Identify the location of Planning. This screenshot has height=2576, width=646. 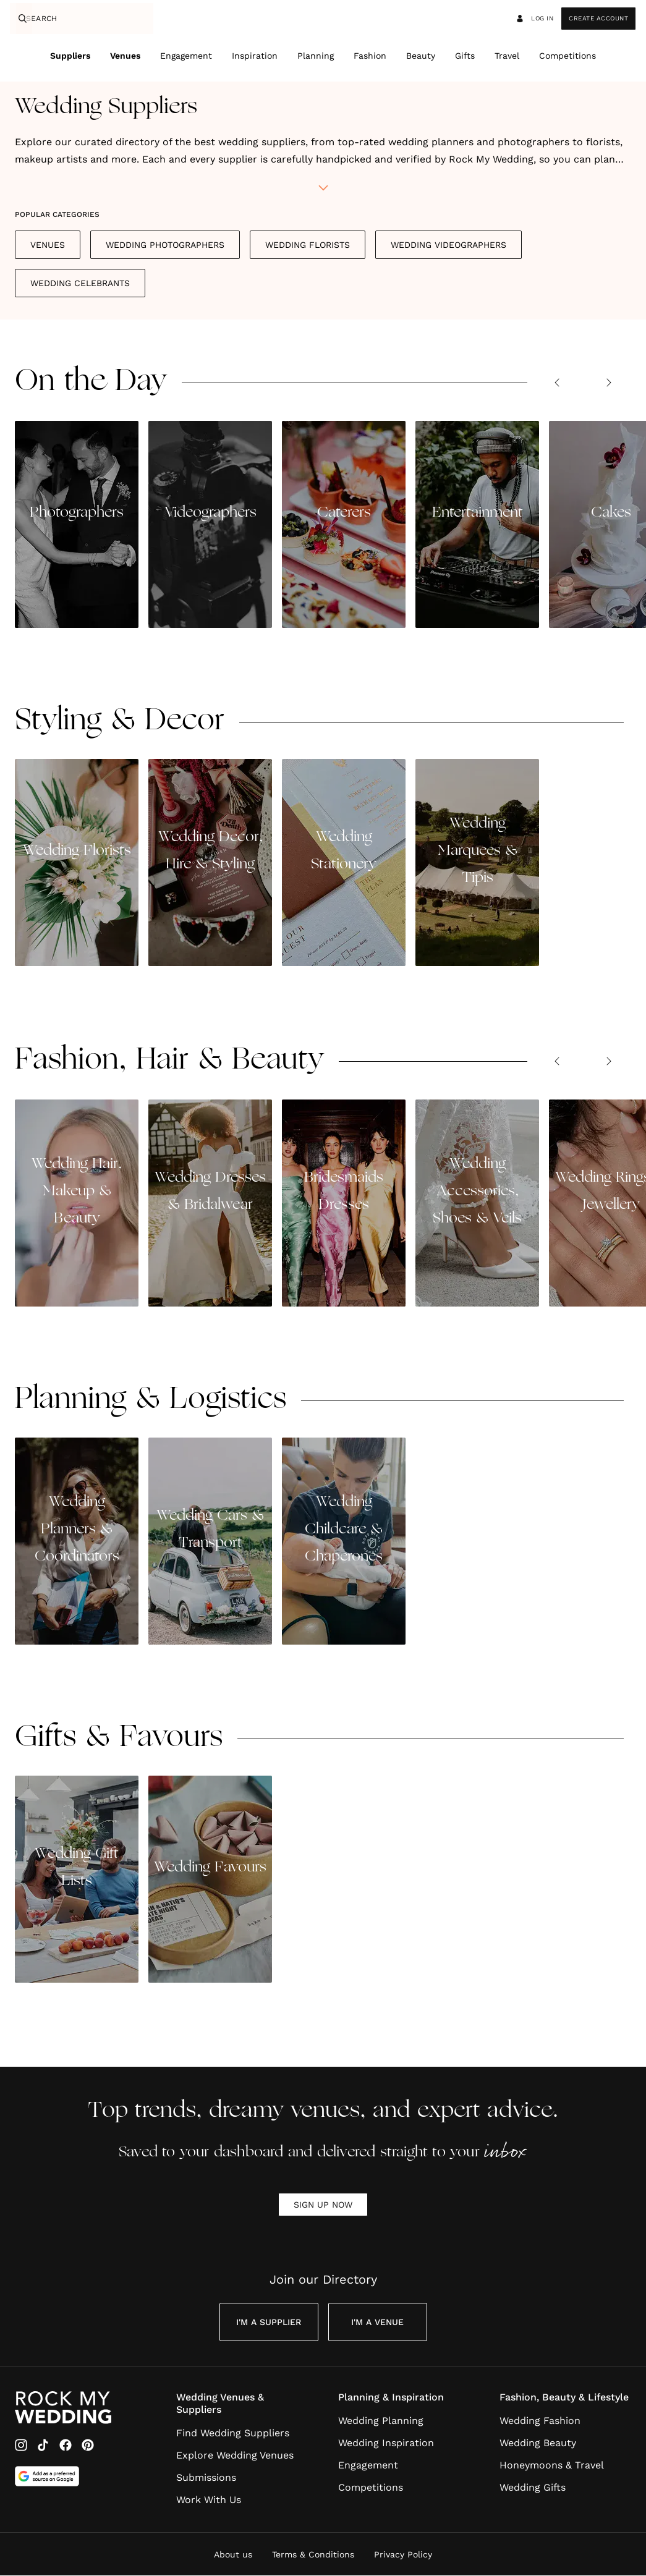
(315, 56).